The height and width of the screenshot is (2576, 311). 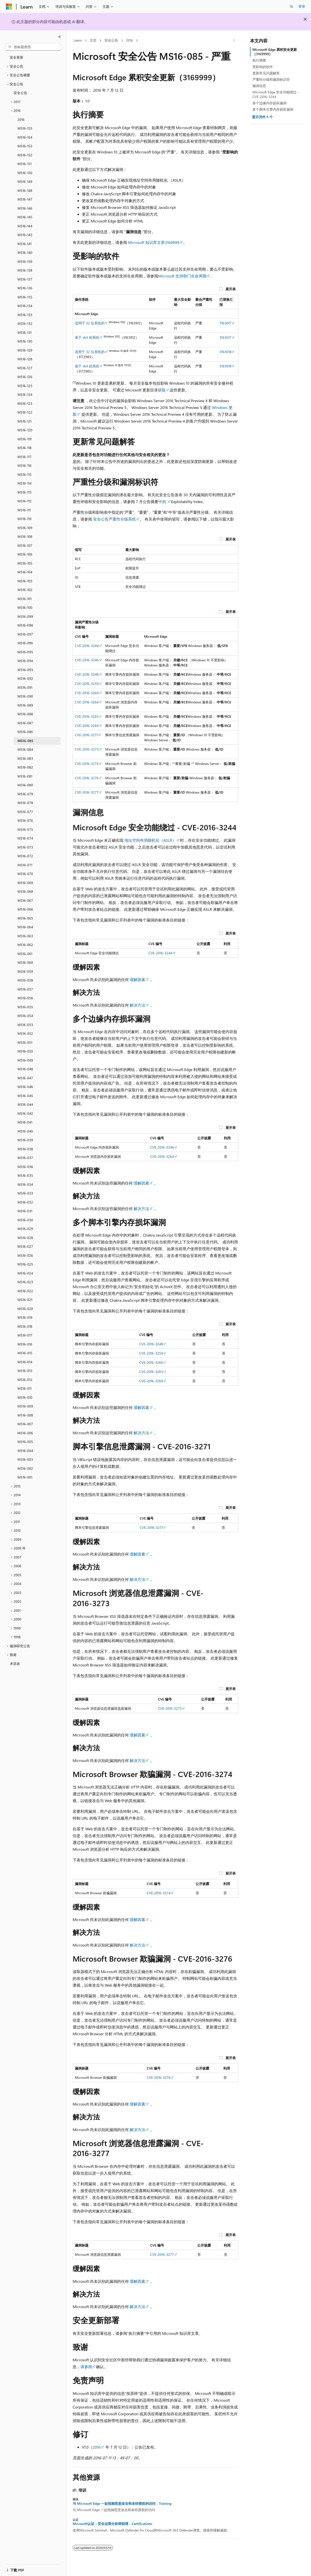 What do you see at coordinates (25, 1024) in the screenshot?
I see `MS16-053 [treeitem]` at bounding box center [25, 1024].